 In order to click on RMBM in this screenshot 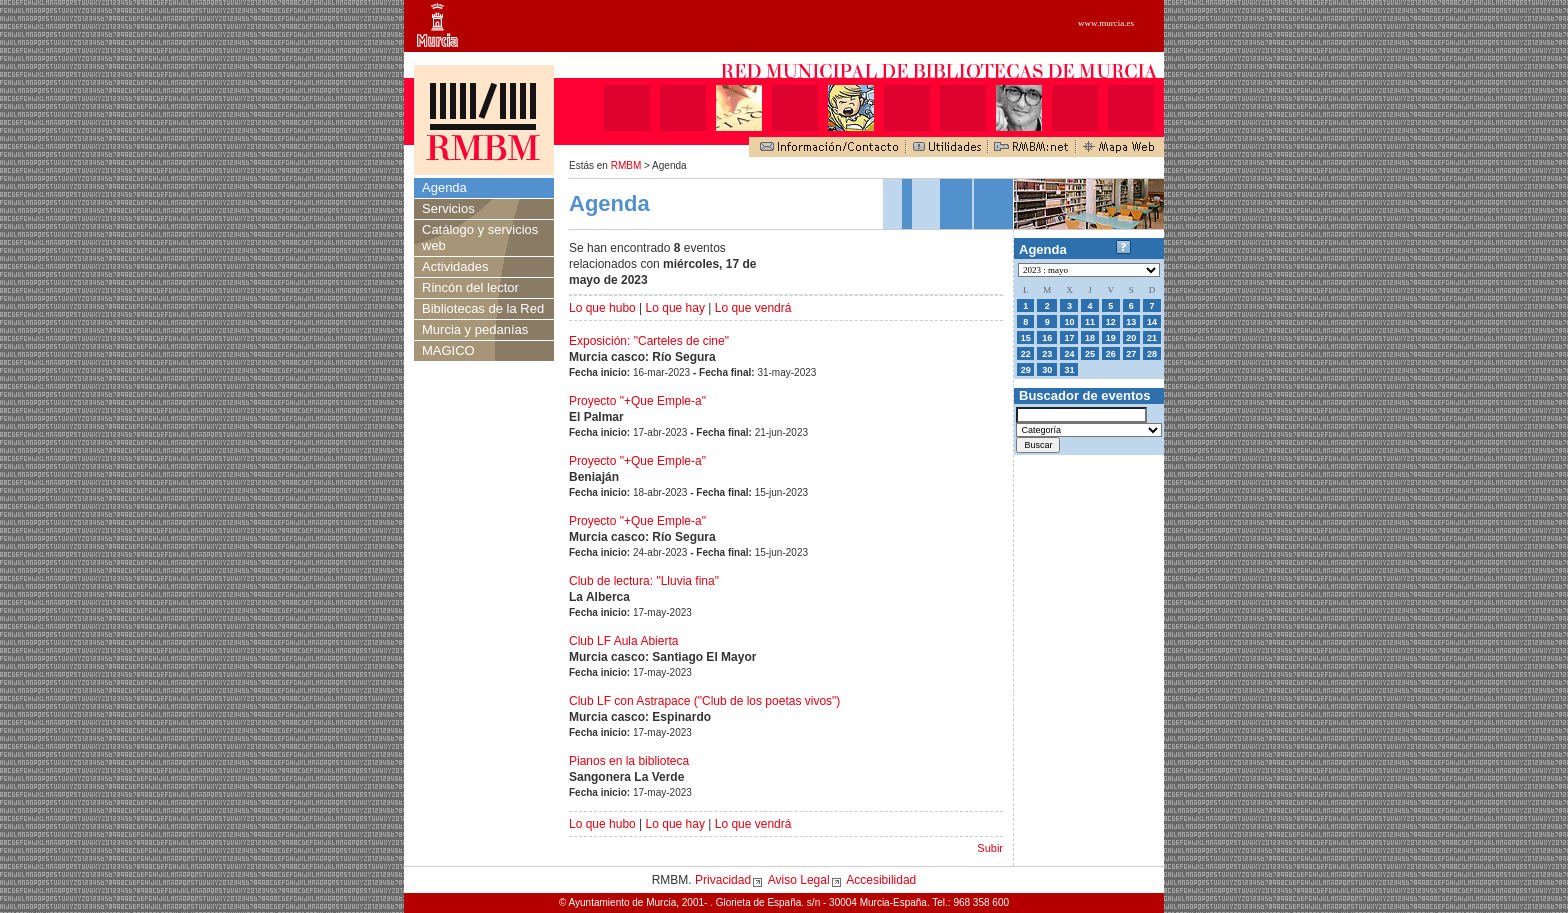, I will do `click(626, 165)`.